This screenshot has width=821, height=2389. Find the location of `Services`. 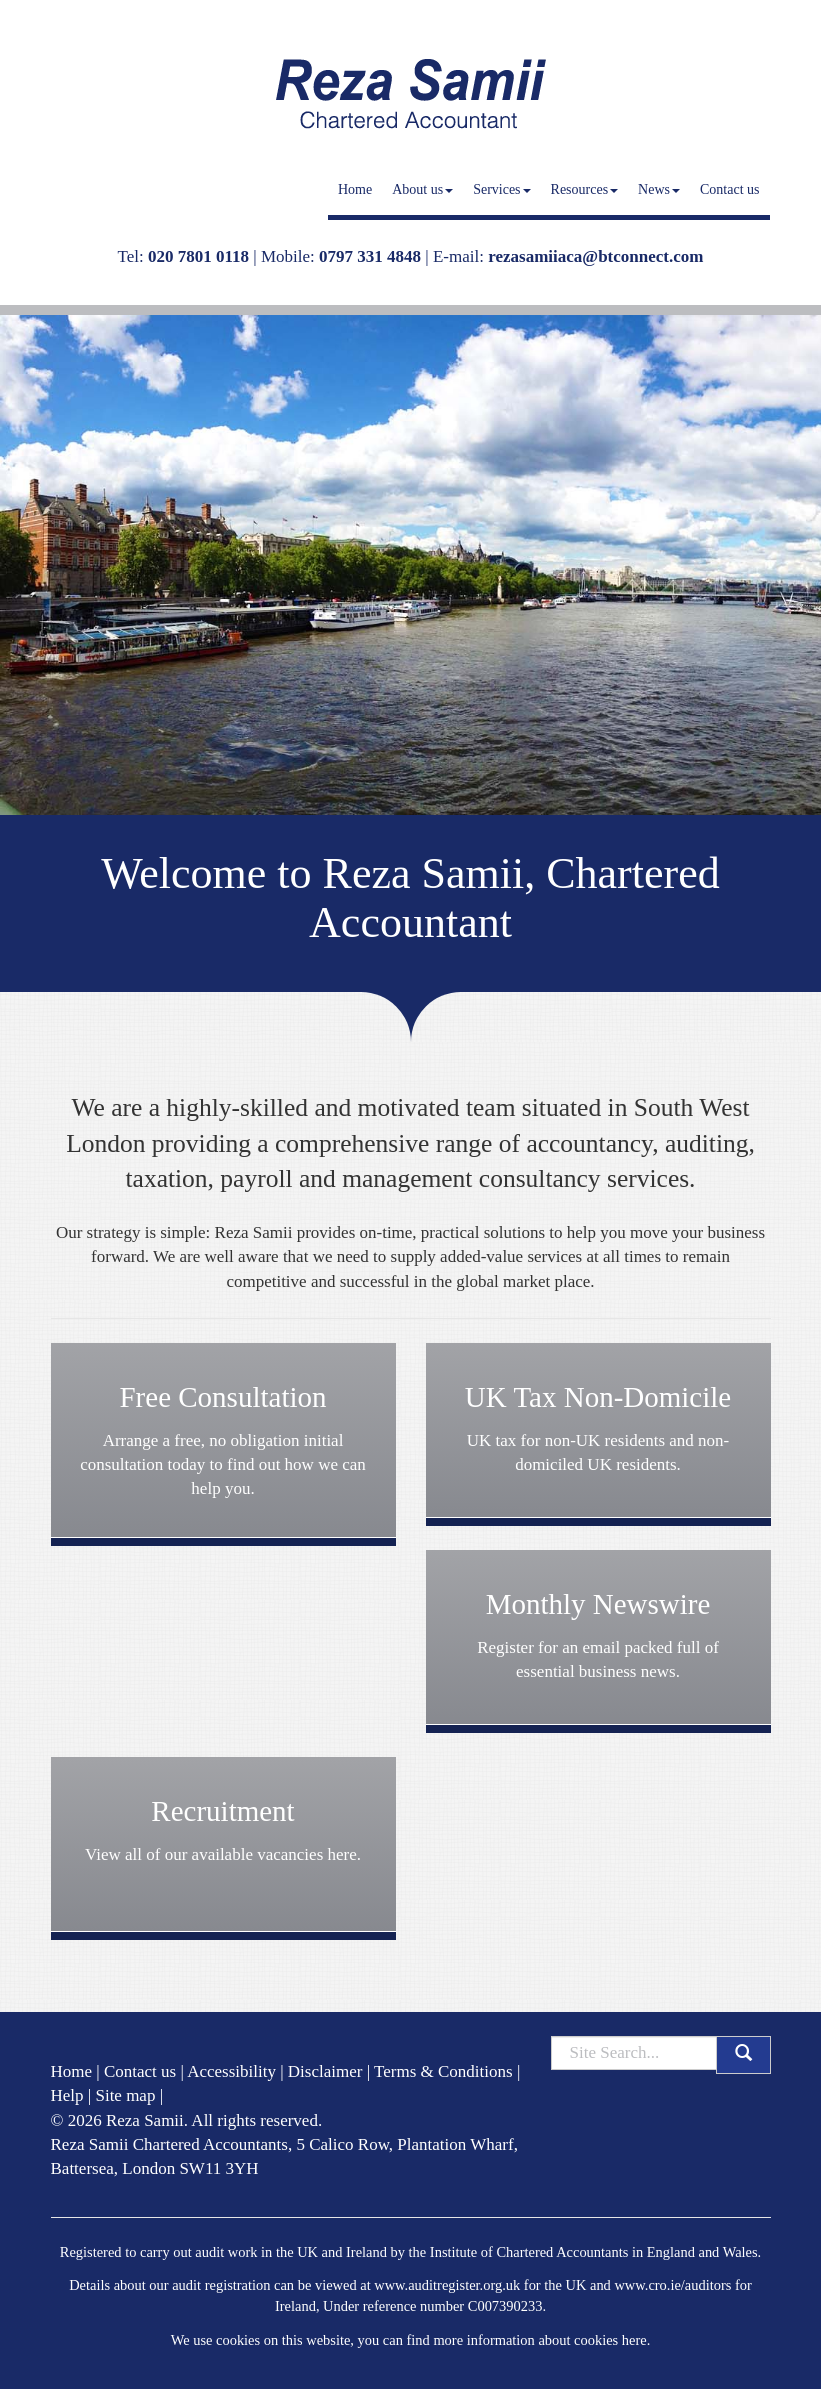

Services is located at coordinates (501, 189).